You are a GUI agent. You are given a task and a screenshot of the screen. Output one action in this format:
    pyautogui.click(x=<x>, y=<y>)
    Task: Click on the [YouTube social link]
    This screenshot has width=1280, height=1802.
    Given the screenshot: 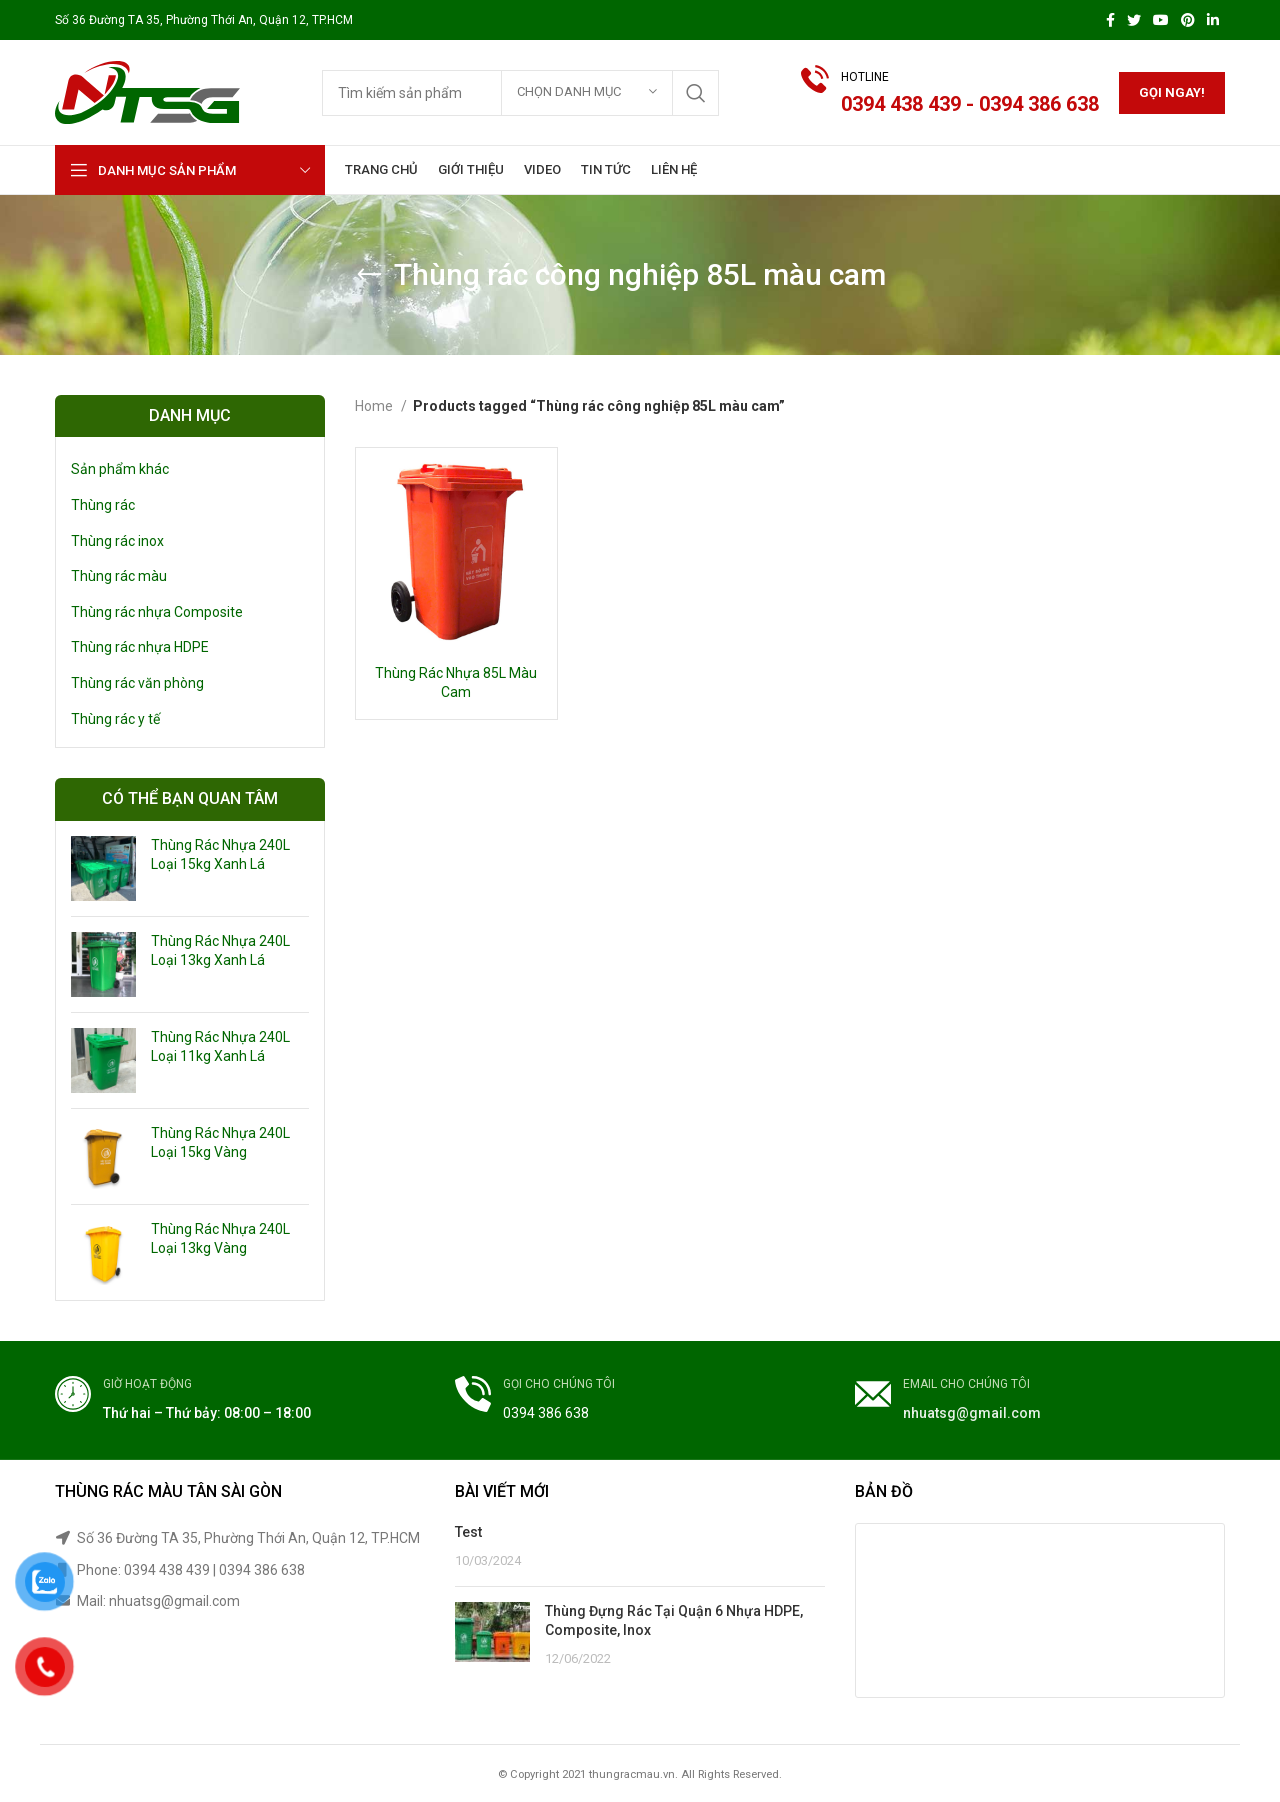 What is the action you would take?
    pyautogui.click(x=1161, y=20)
    